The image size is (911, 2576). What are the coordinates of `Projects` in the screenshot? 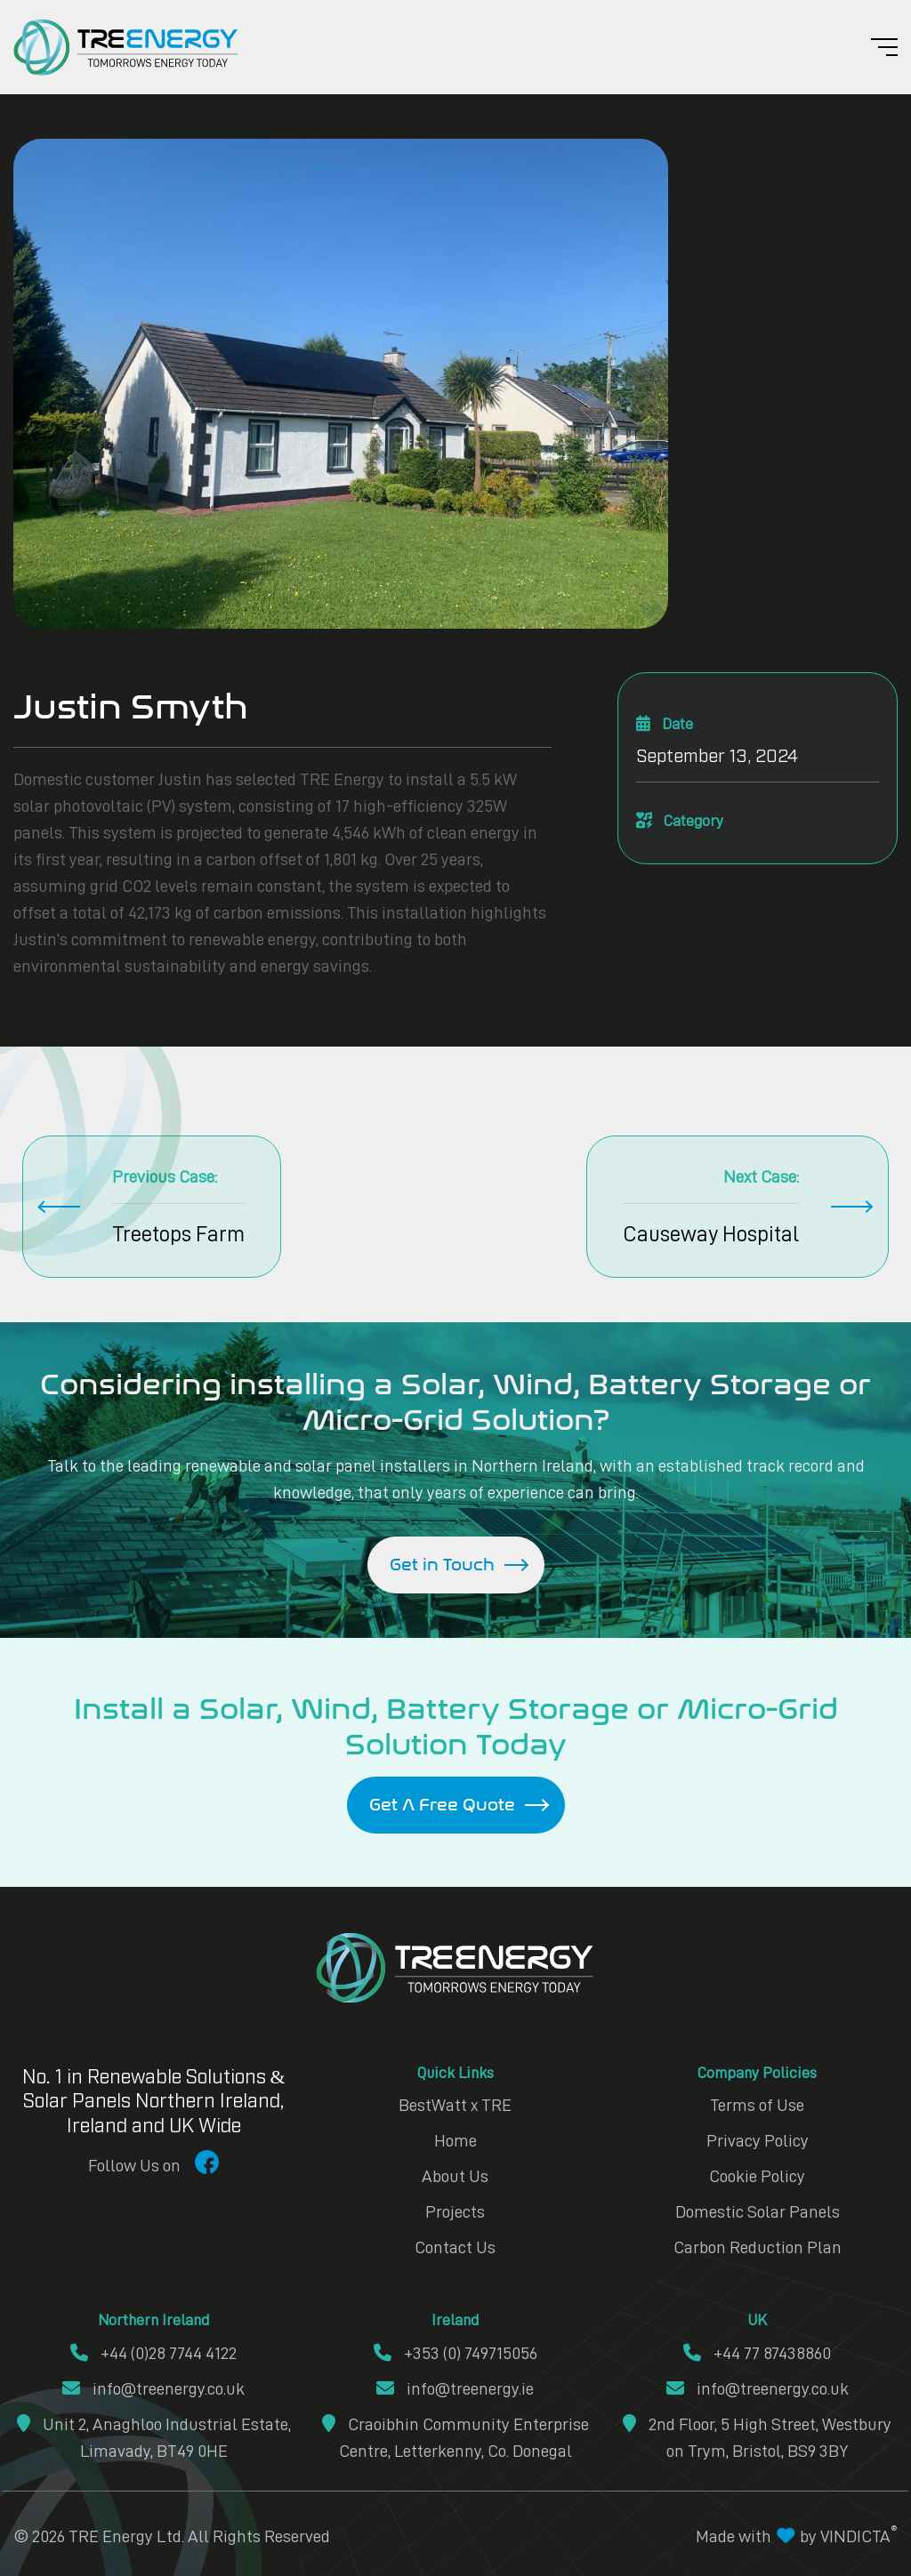 It's located at (455, 2211).